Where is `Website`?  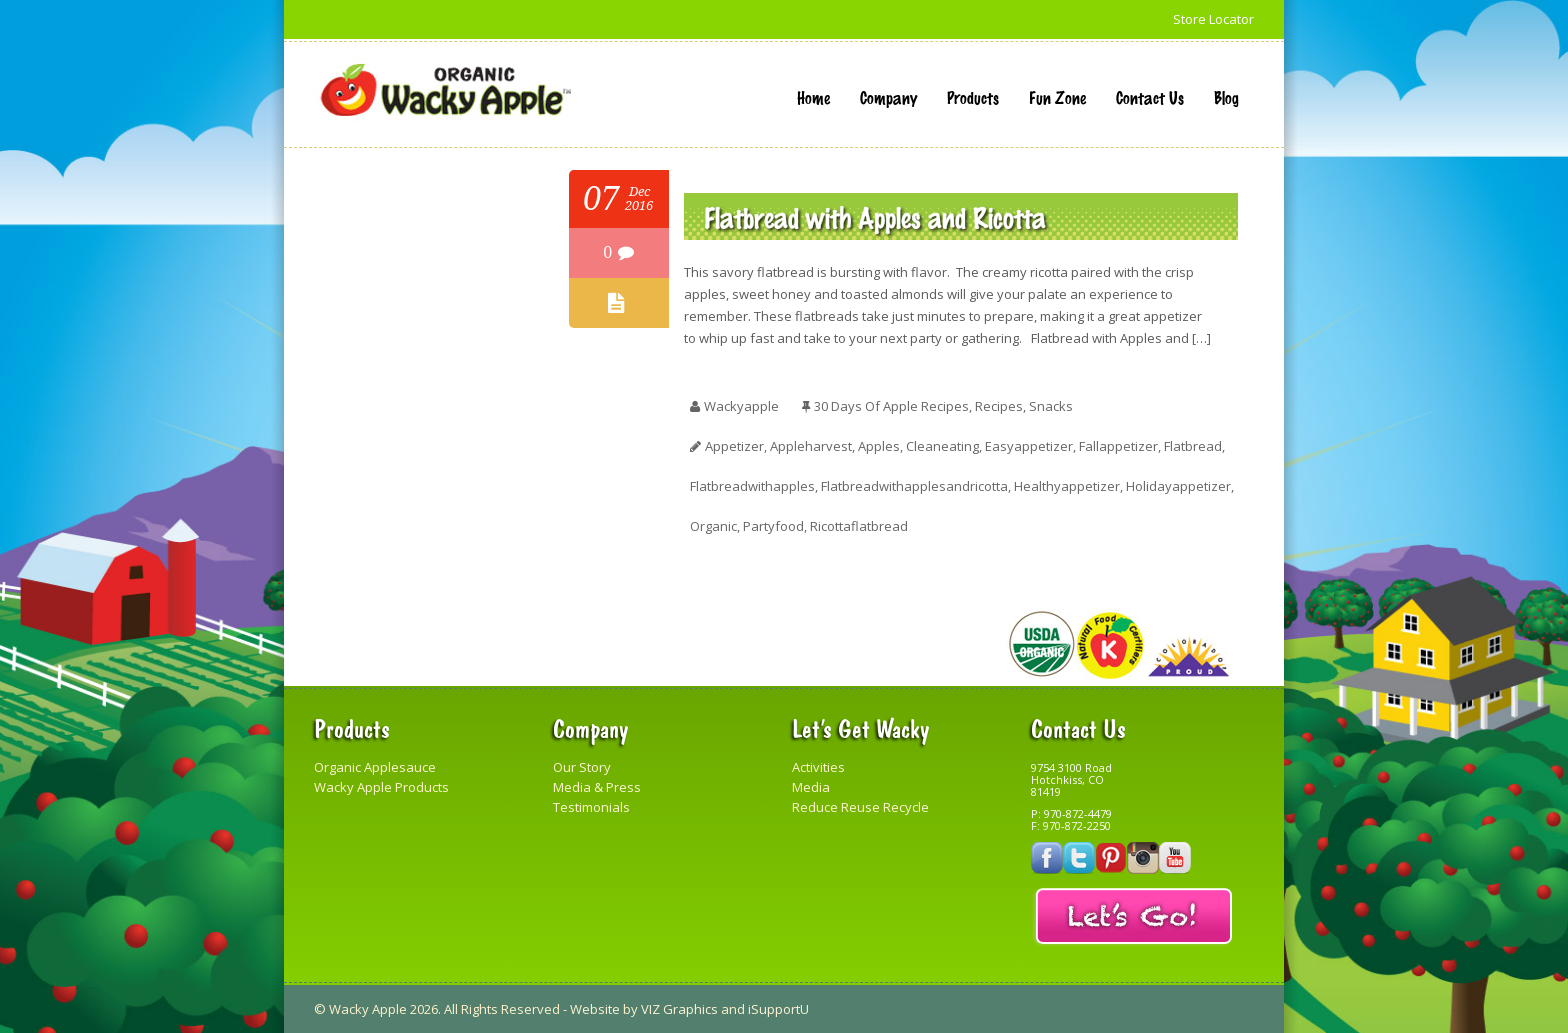
Website is located at coordinates (595, 1009).